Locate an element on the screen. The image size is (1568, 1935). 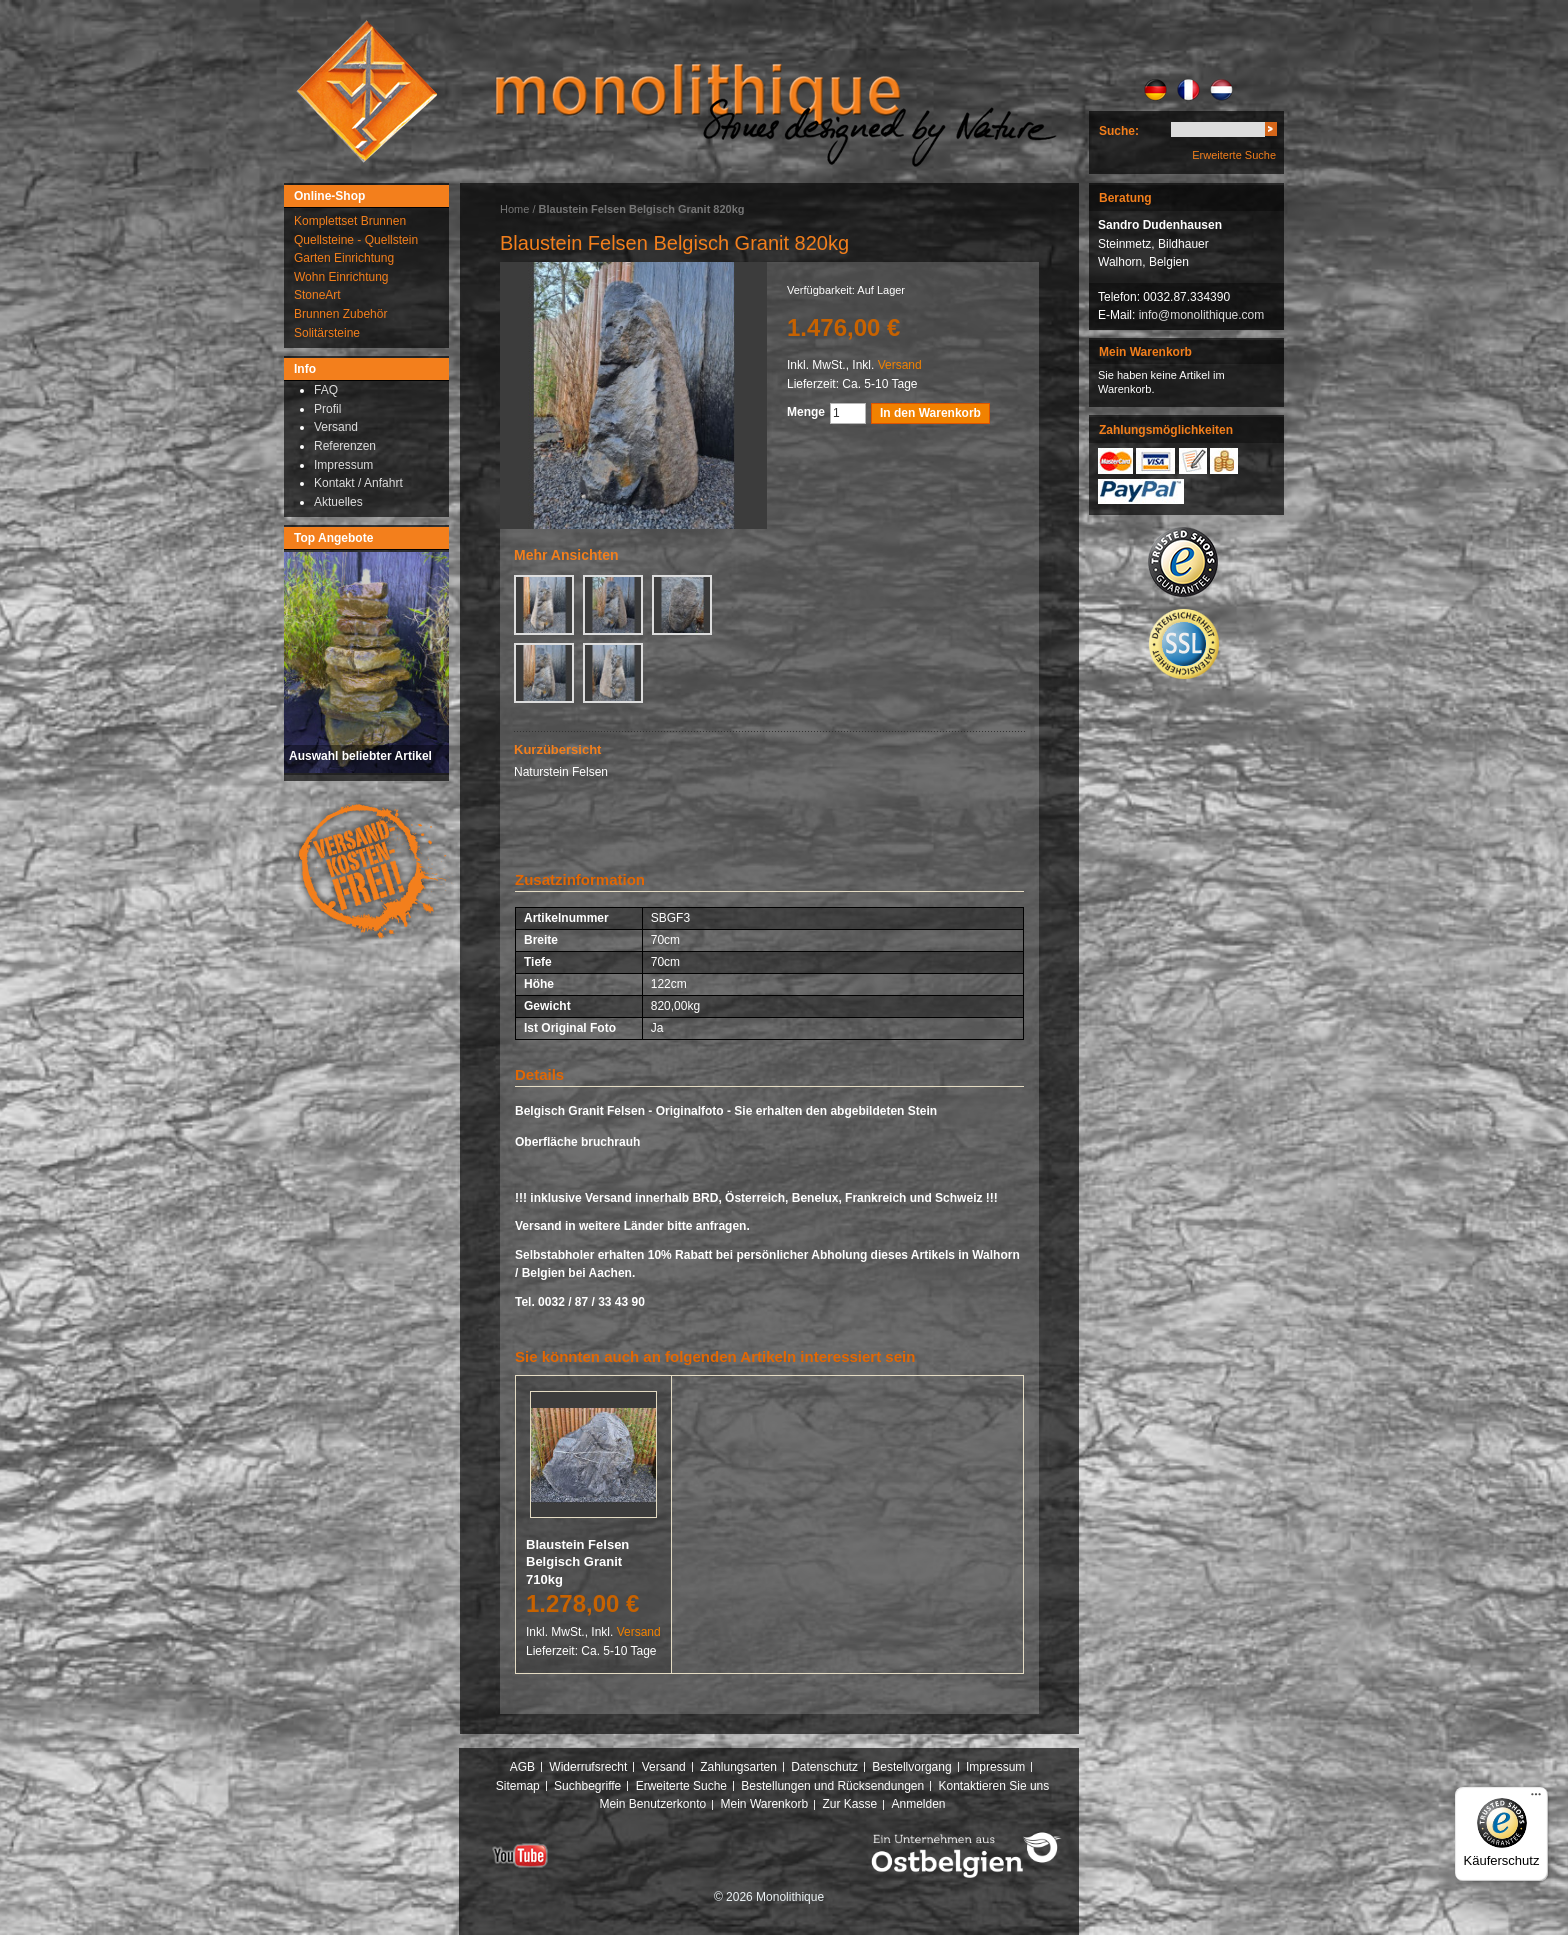
Impressum is located at coordinates (995, 1767).